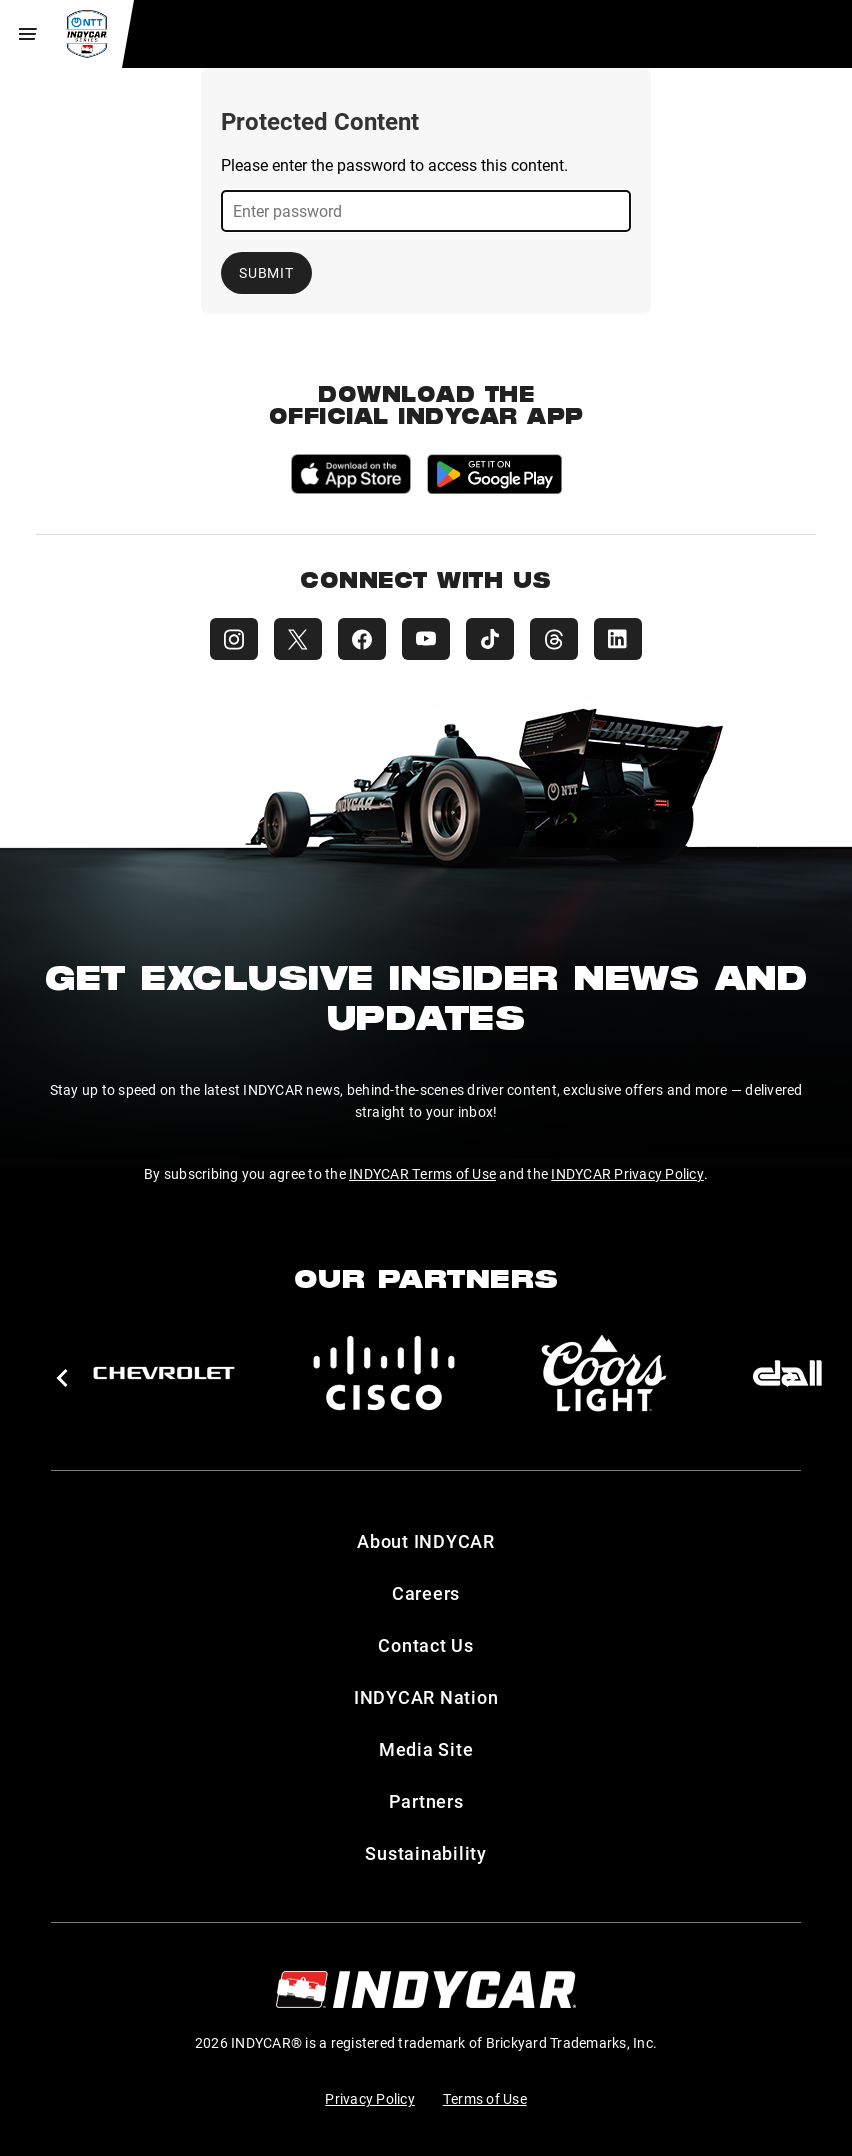 Image resolution: width=852 pixels, height=2156 pixels. Describe the element at coordinates (61, 1378) in the screenshot. I see `[button]` at that location.